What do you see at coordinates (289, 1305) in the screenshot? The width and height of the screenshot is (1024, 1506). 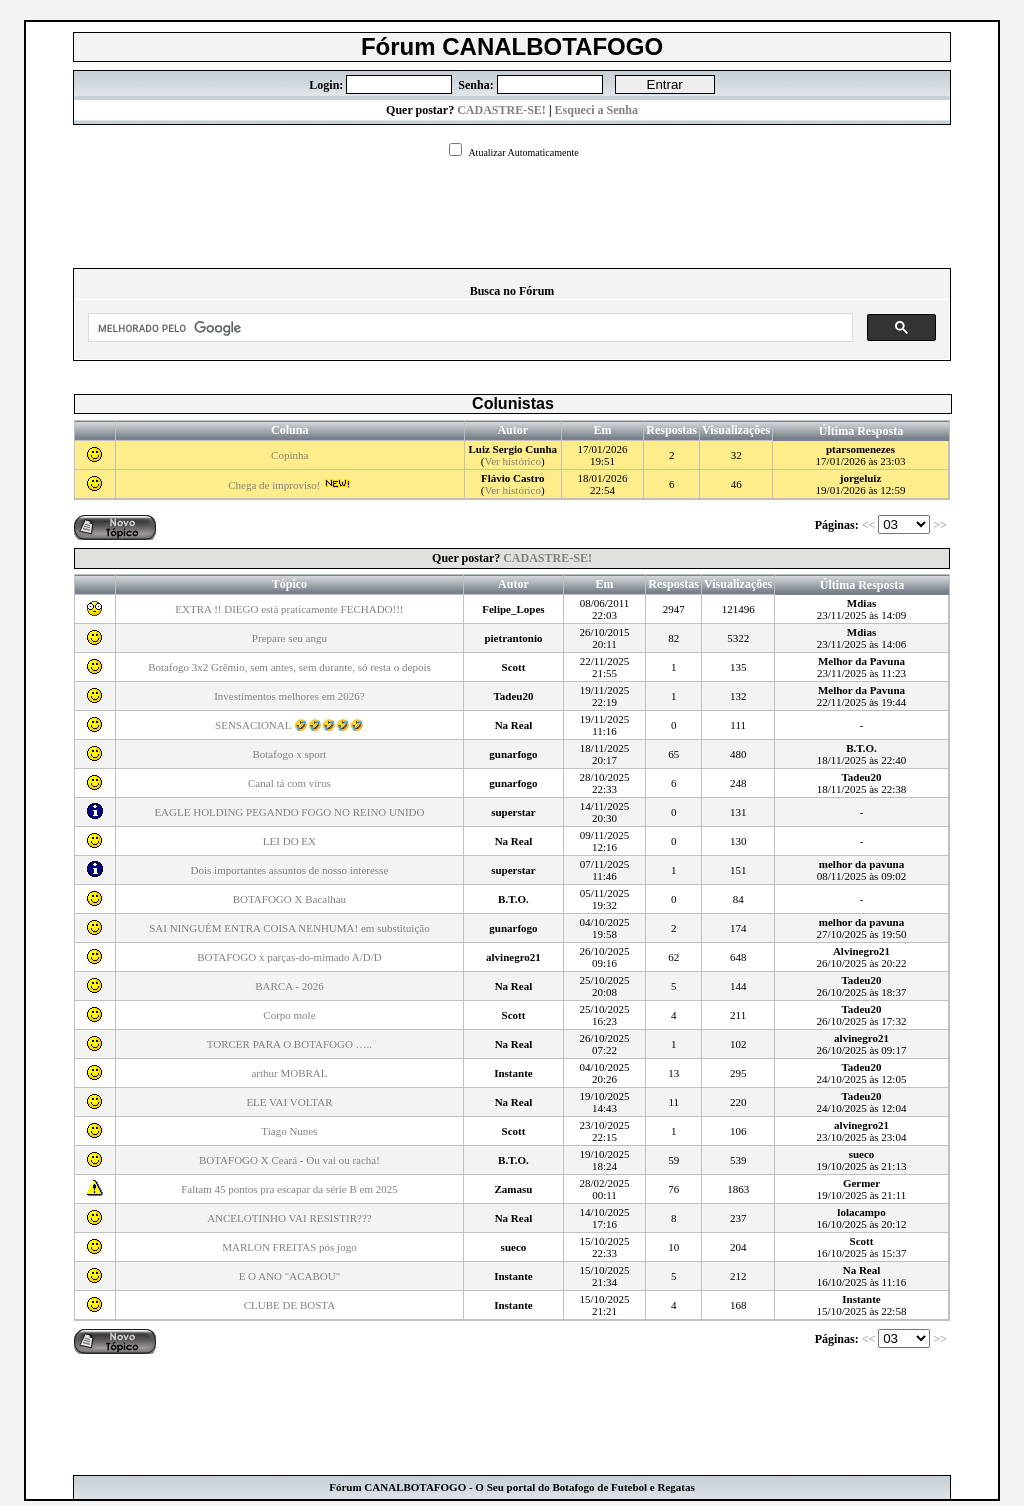 I see `CLUBE DE BOSTA` at bounding box center [289, 1305].